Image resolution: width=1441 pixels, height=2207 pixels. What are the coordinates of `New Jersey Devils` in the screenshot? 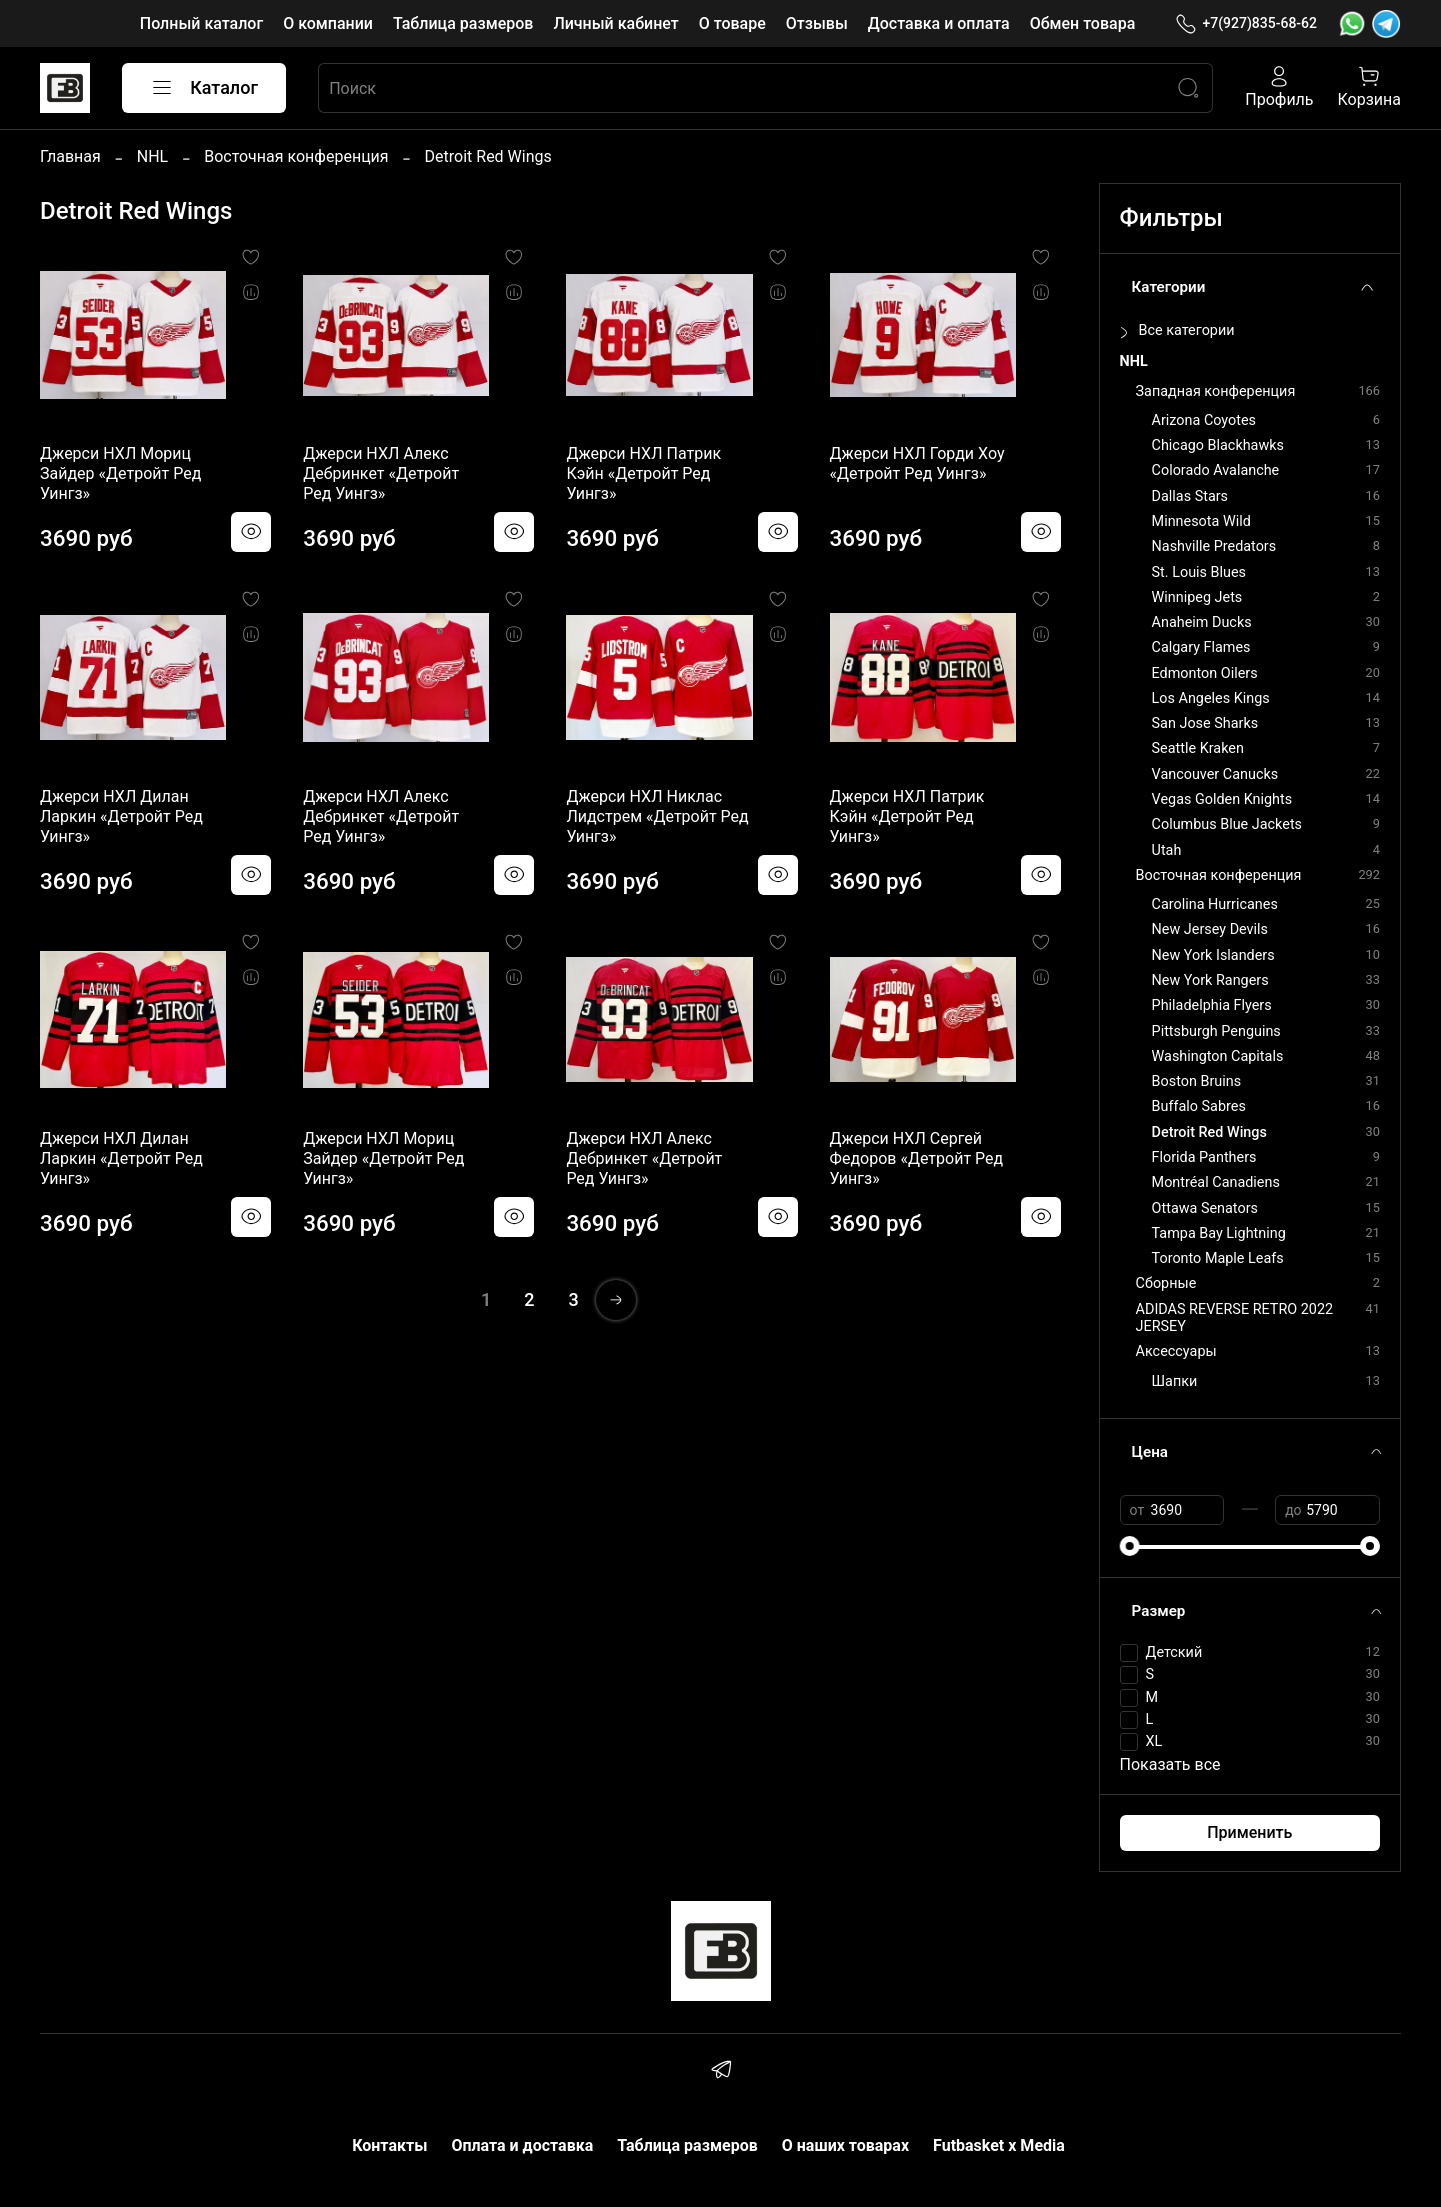 It's located at (1210, 929).